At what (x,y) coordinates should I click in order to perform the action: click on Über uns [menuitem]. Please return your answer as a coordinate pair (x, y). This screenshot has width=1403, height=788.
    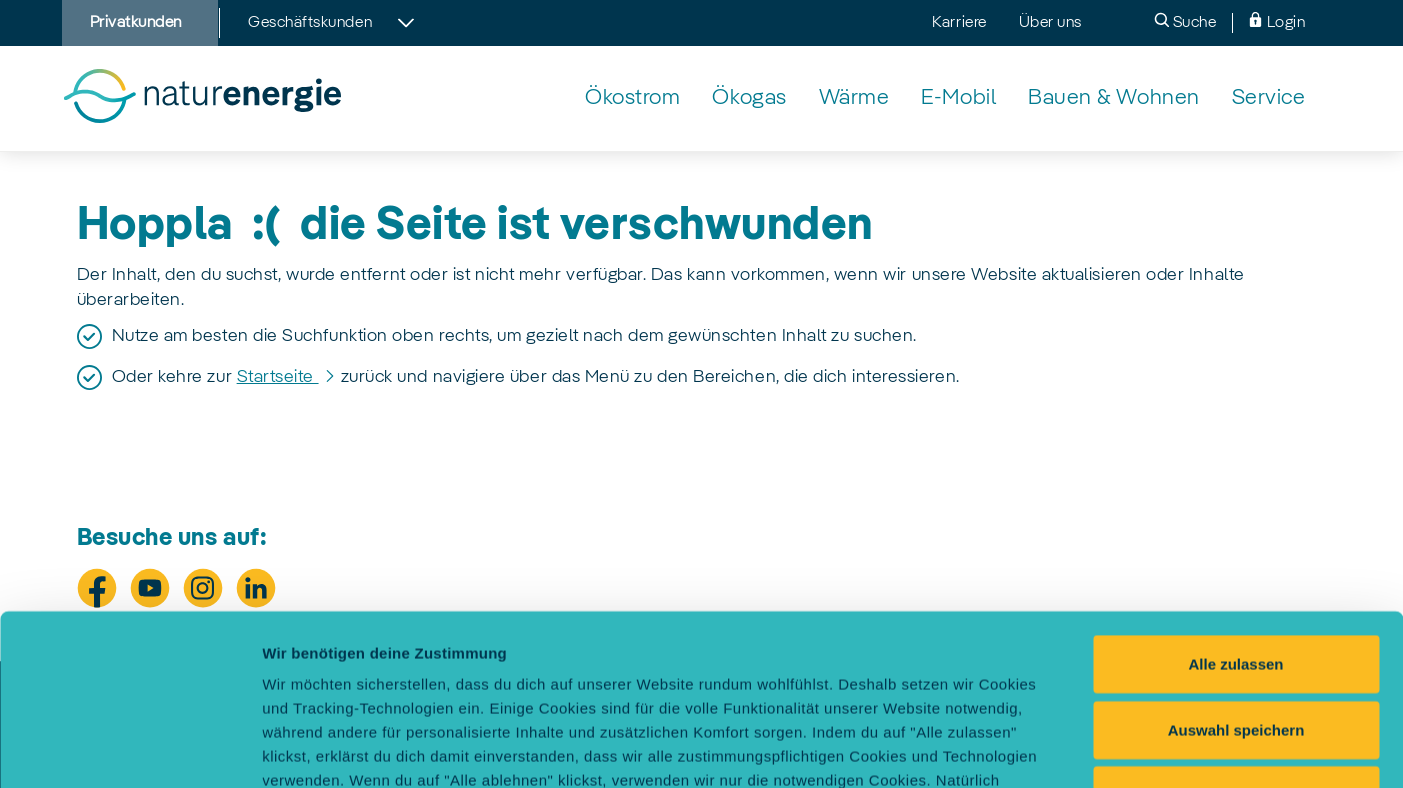
    Looking at the image, I should click on (1050, 23).